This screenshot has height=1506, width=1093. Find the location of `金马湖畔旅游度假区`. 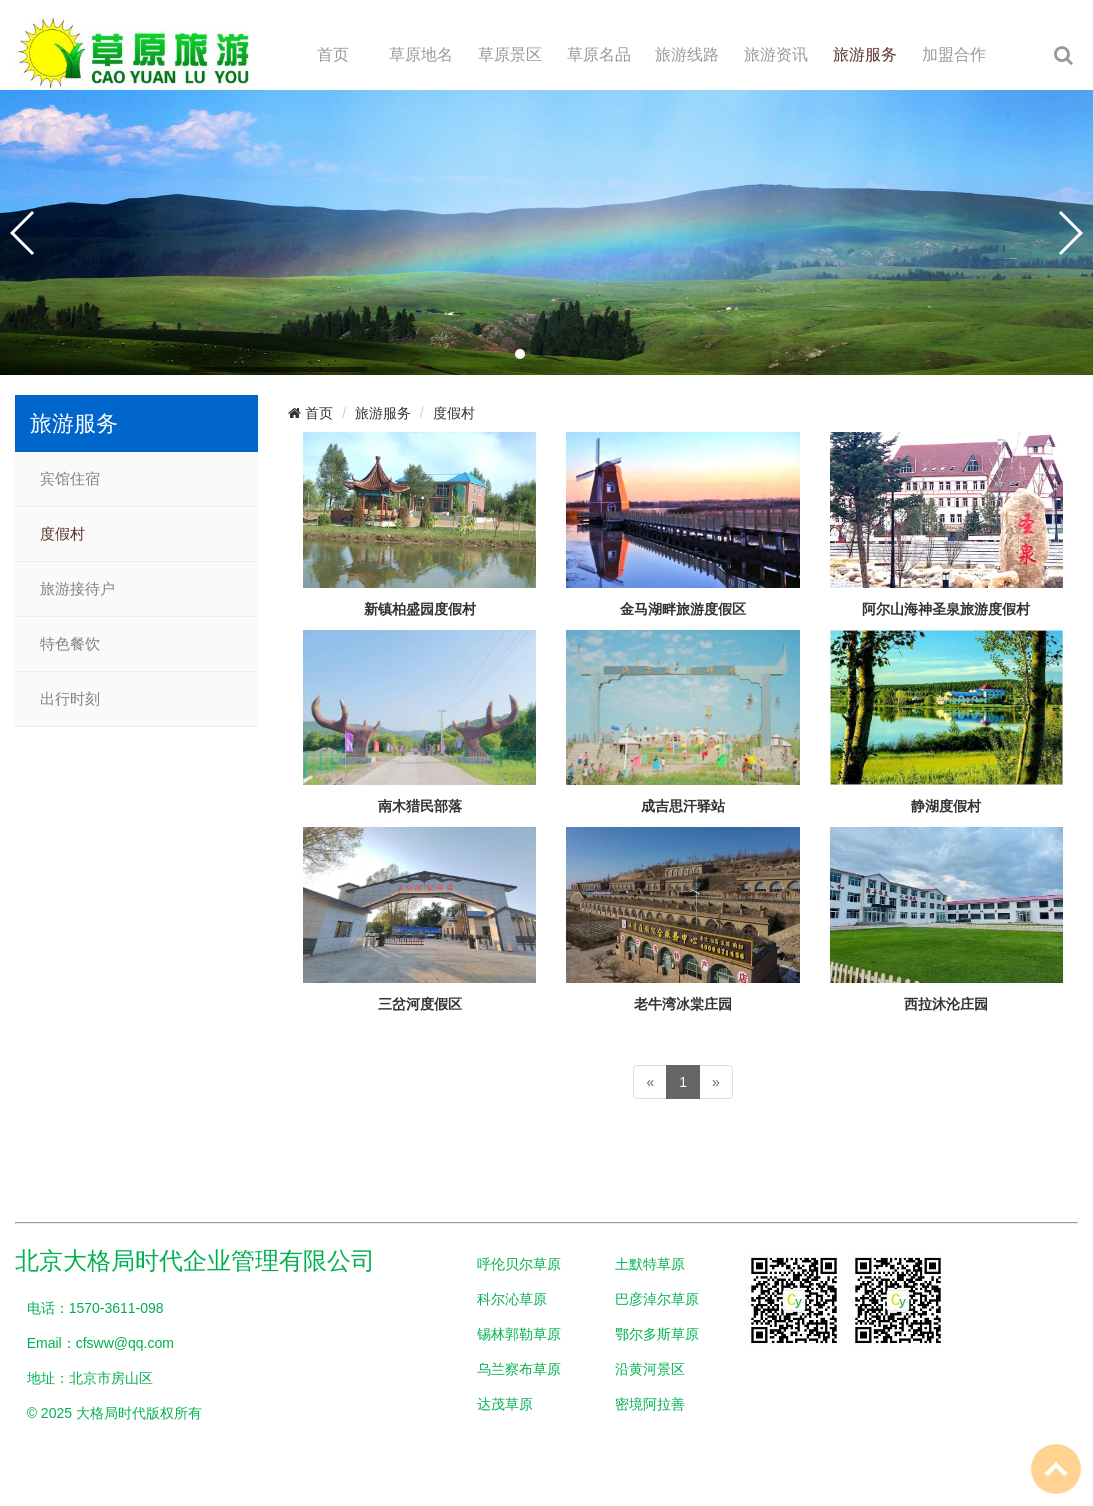

金马湖畔旅游度假区 is located at coordinates (683, 609).